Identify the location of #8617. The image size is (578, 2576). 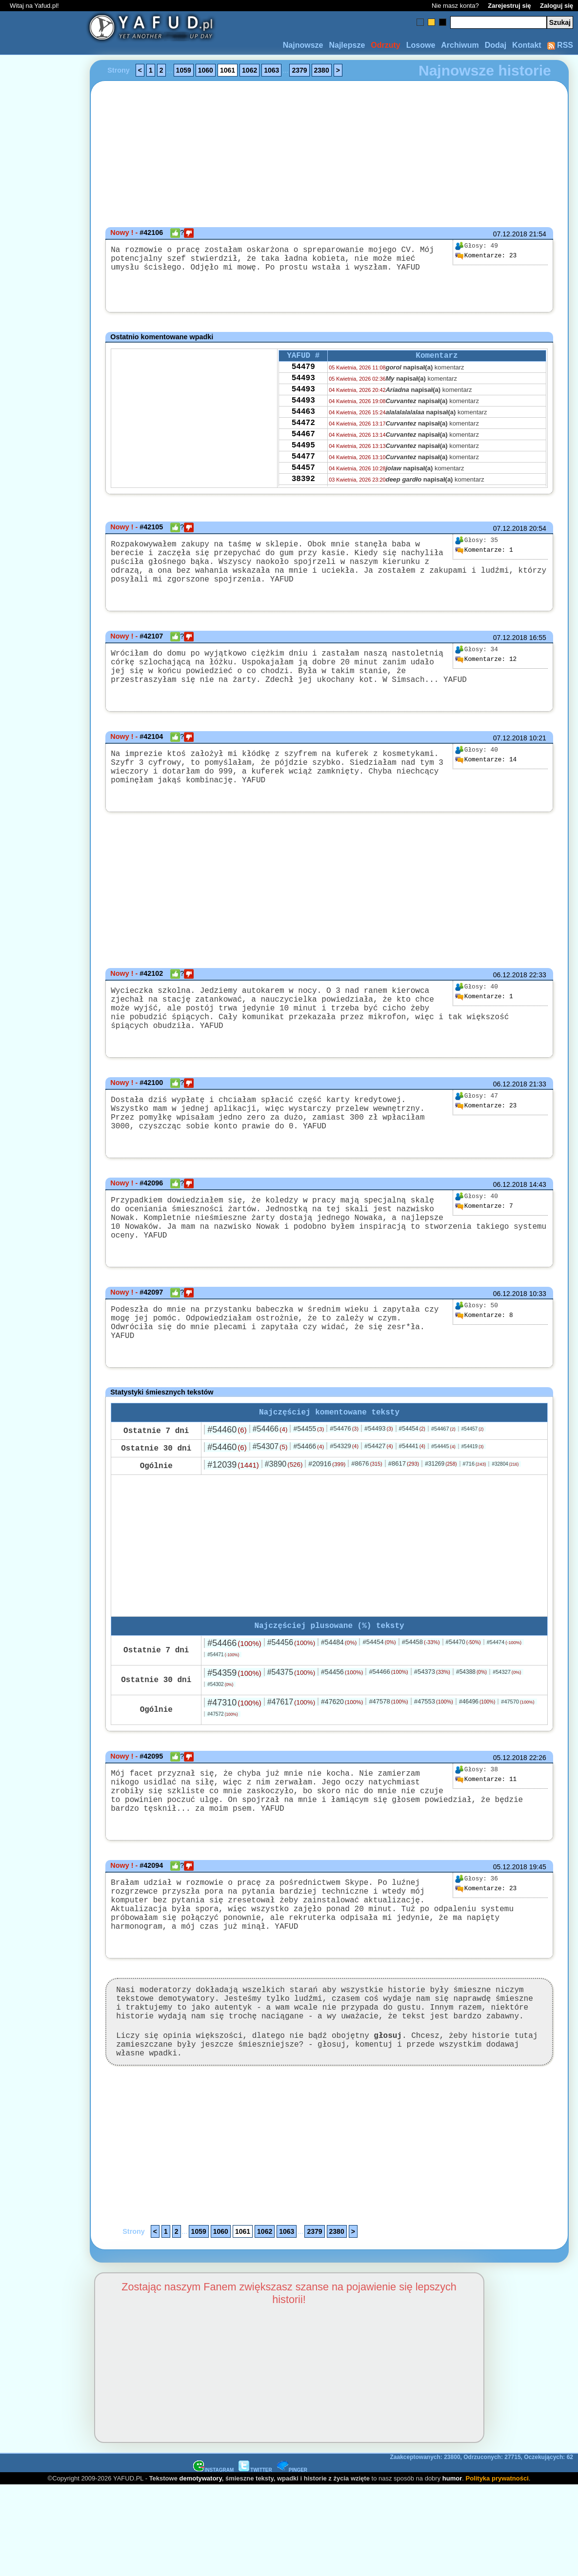
(403, 1493).